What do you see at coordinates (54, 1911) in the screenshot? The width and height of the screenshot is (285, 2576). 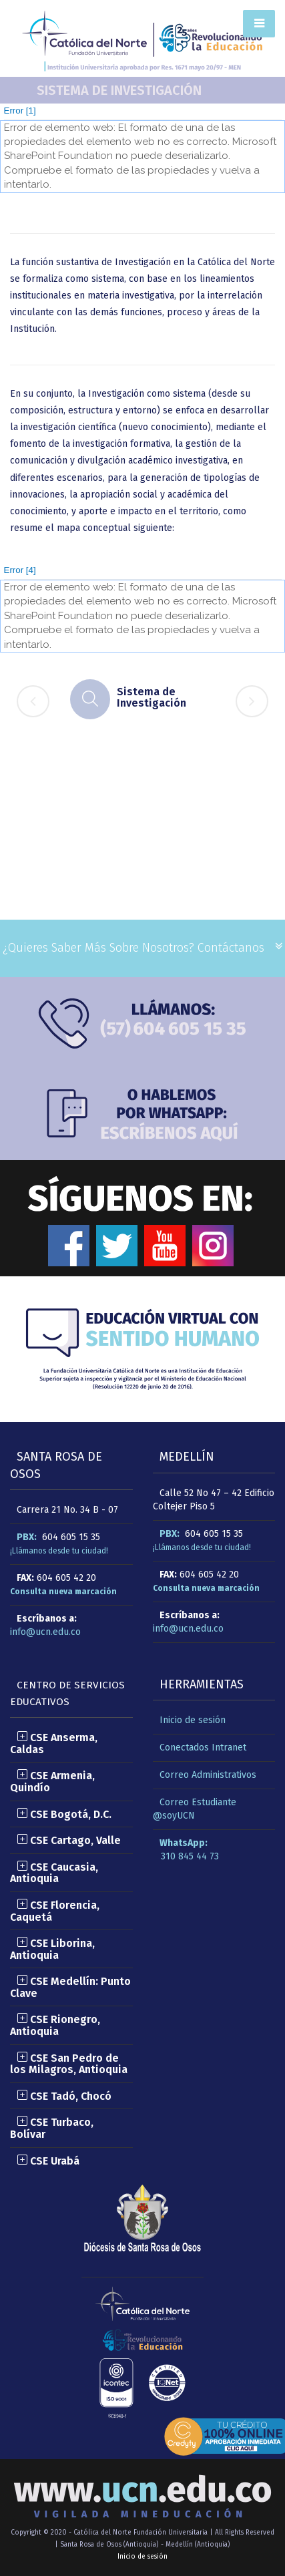 I see `CSE Florencia, Caquetá` at bounding box center [54, 1911].